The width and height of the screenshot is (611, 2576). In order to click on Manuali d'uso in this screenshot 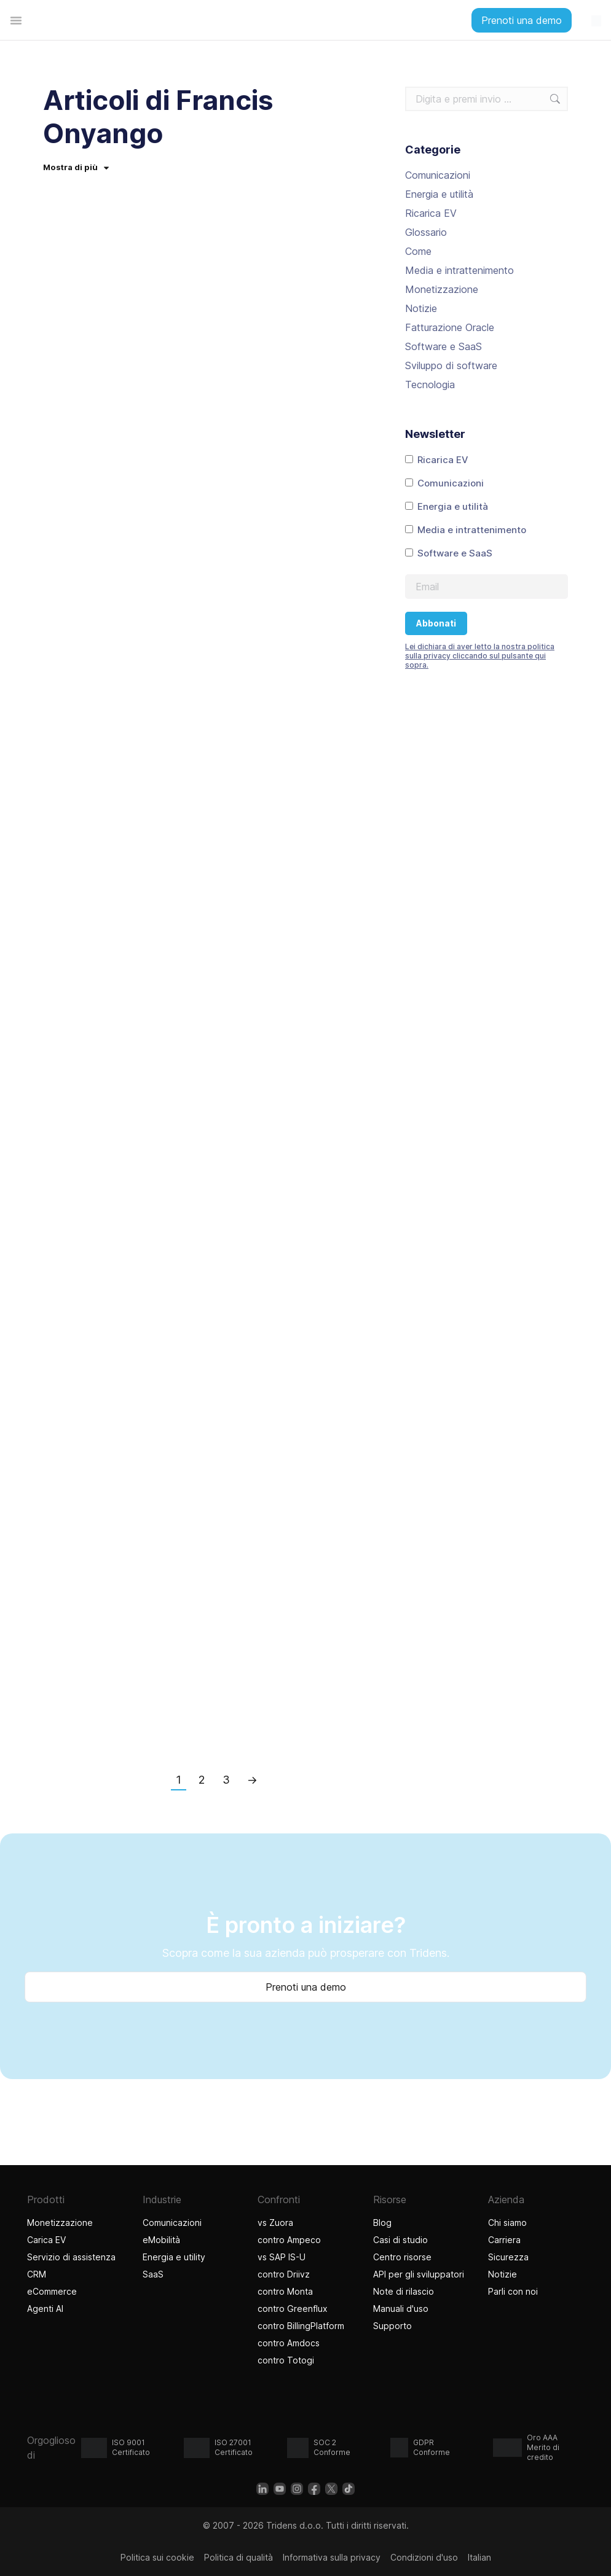, I will do `click(400, 2308)`.